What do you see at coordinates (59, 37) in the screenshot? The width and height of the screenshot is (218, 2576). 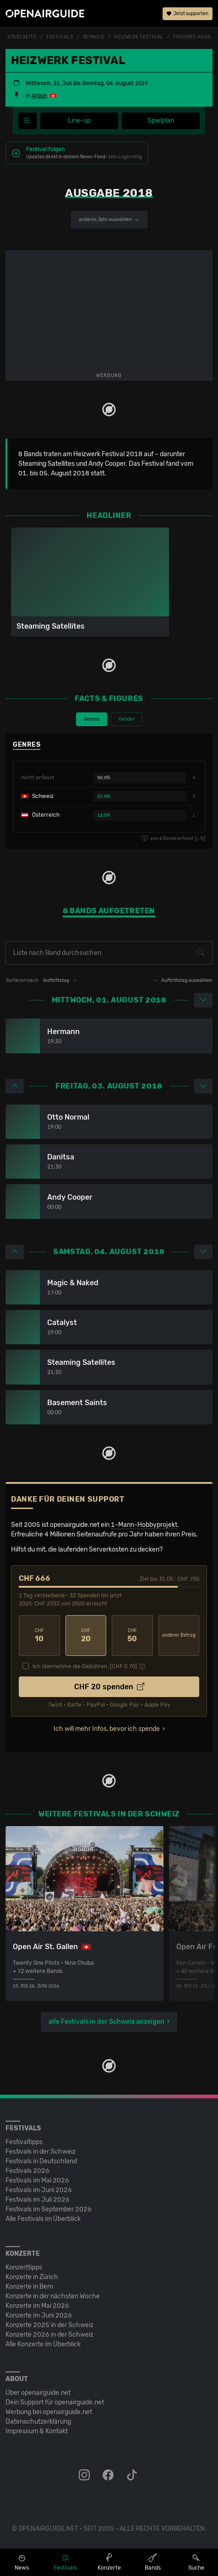 I see `Festivals` at bounding box center [59, 37].